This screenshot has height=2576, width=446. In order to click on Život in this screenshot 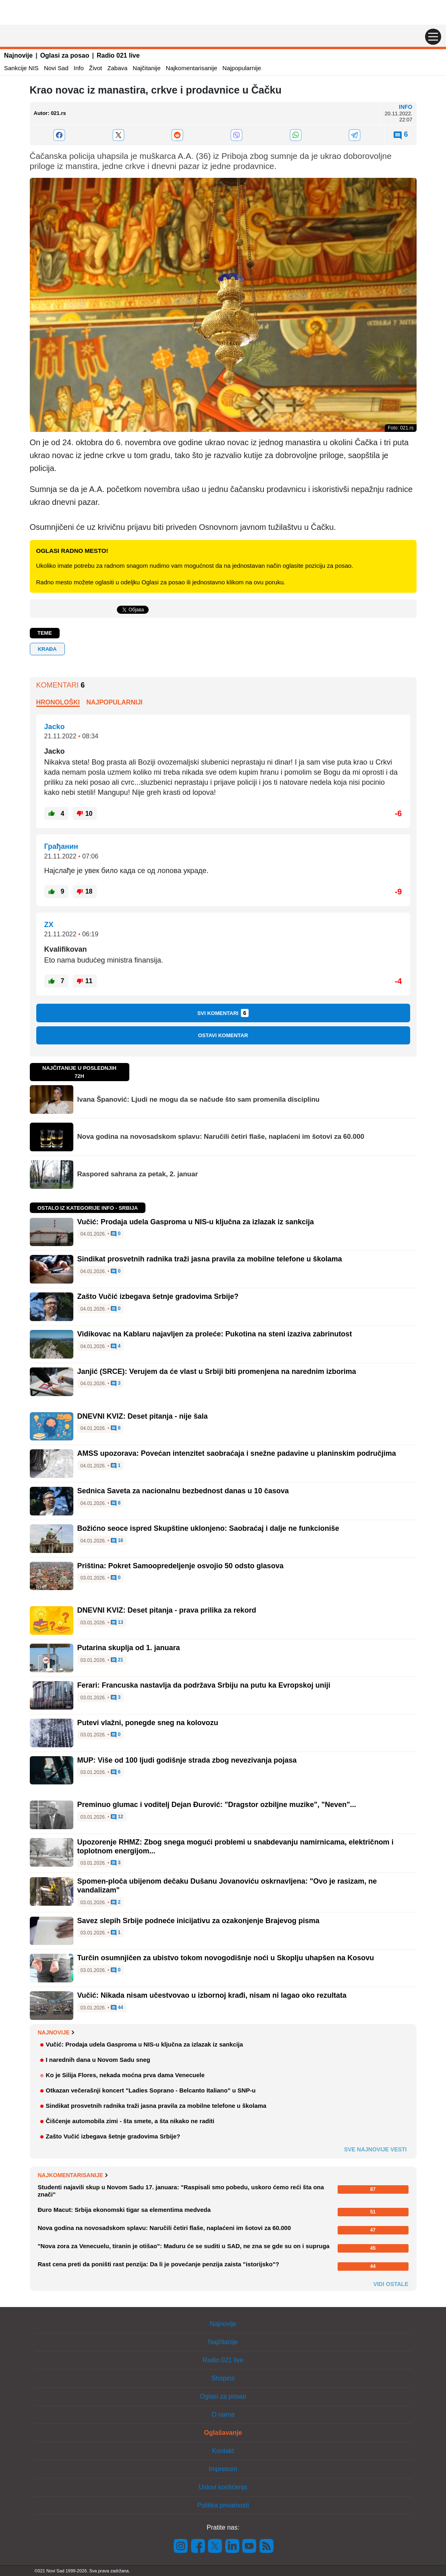, I will do `click(95, 68)`.